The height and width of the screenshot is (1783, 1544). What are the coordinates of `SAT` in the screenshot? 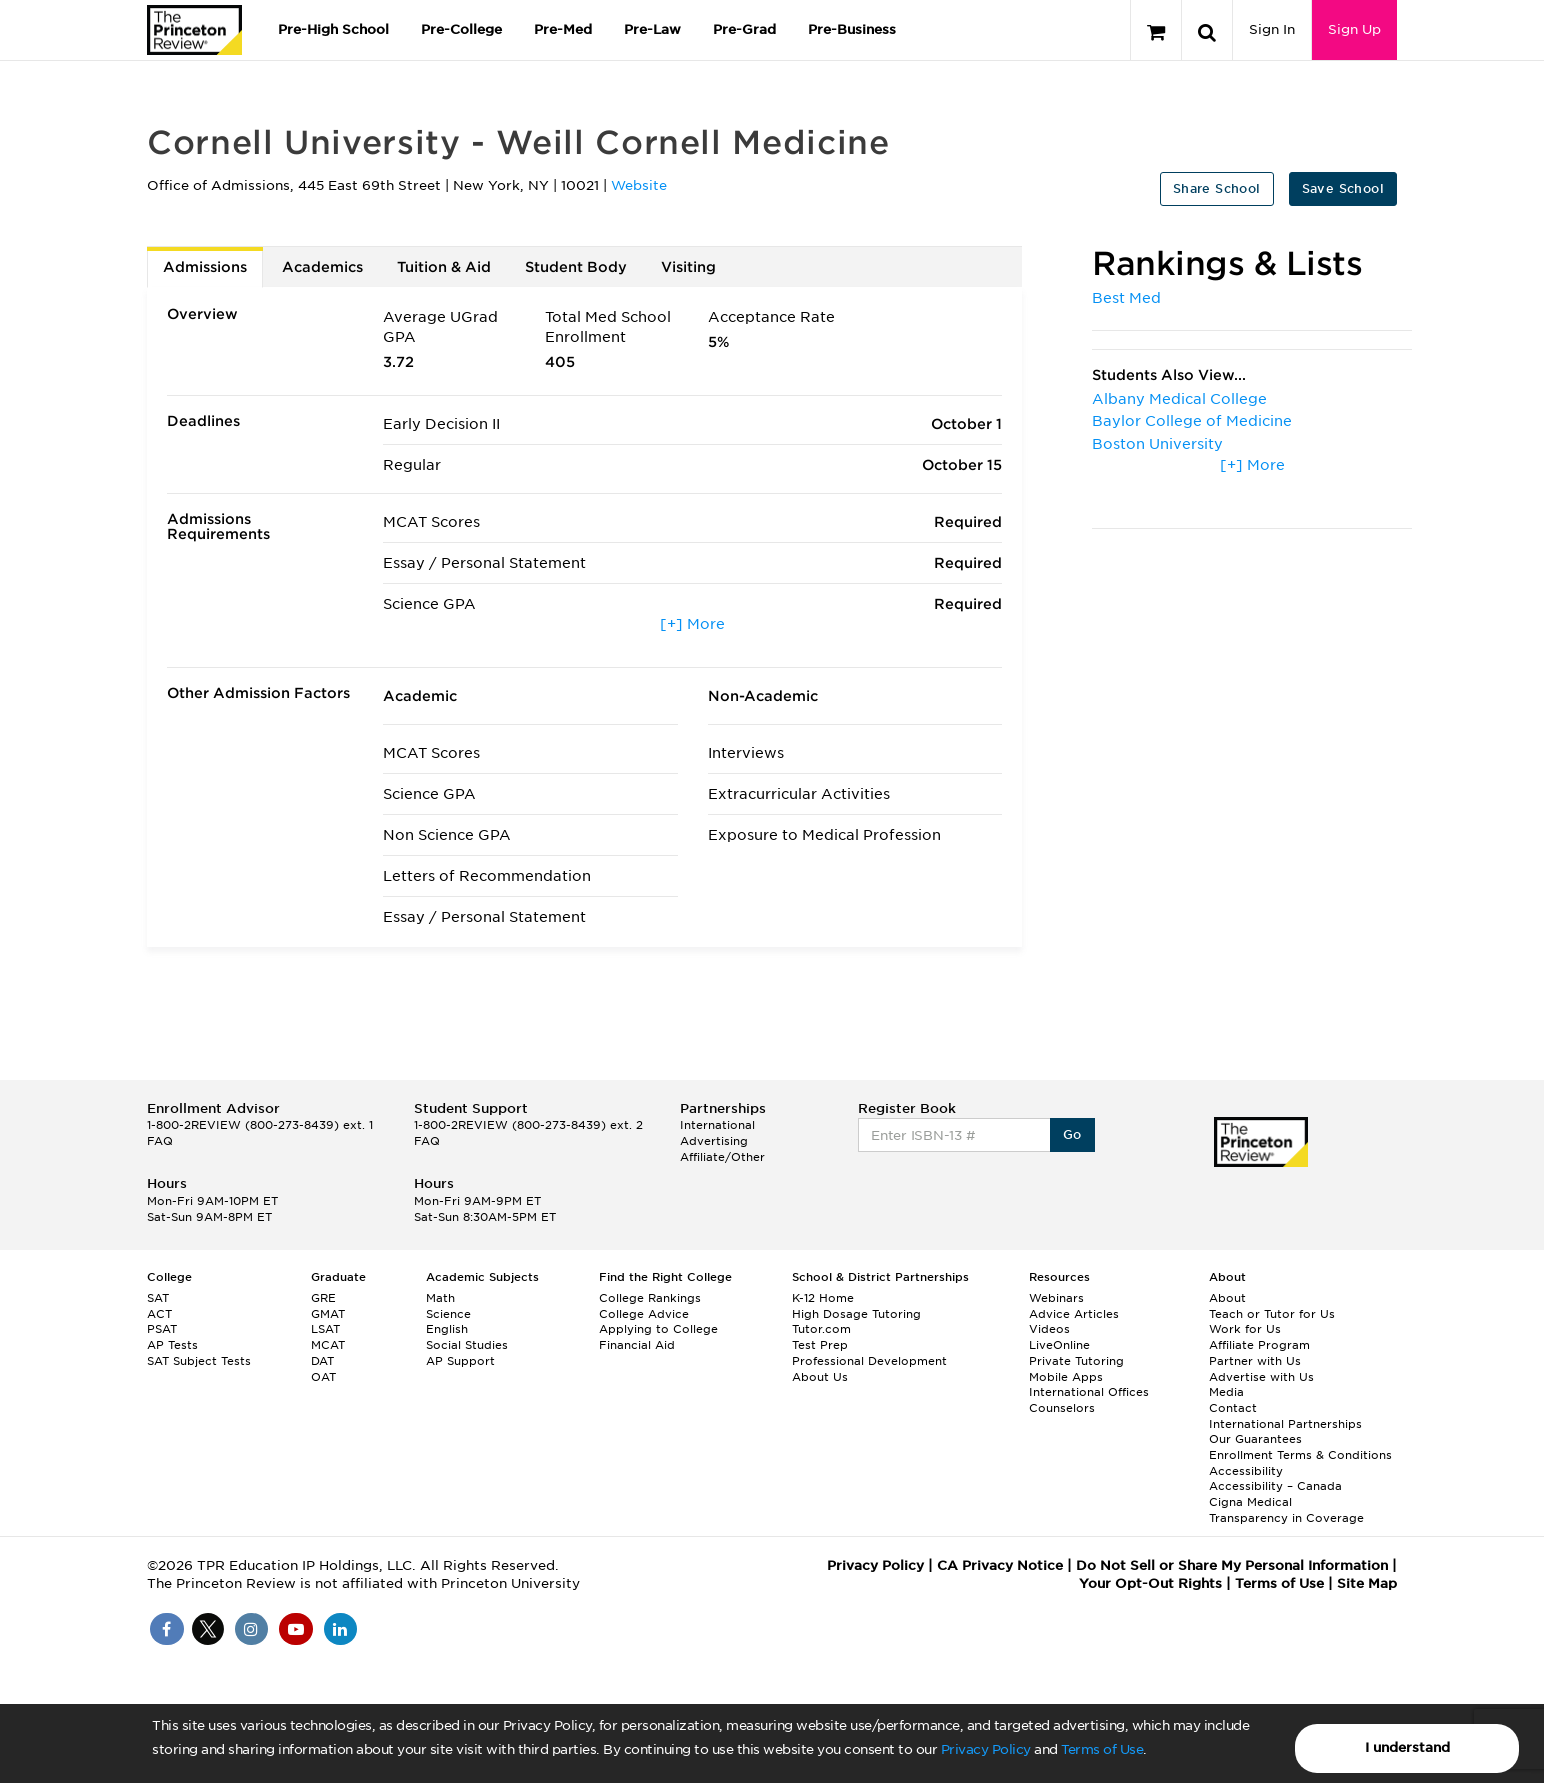 It's located at (158, 1298).